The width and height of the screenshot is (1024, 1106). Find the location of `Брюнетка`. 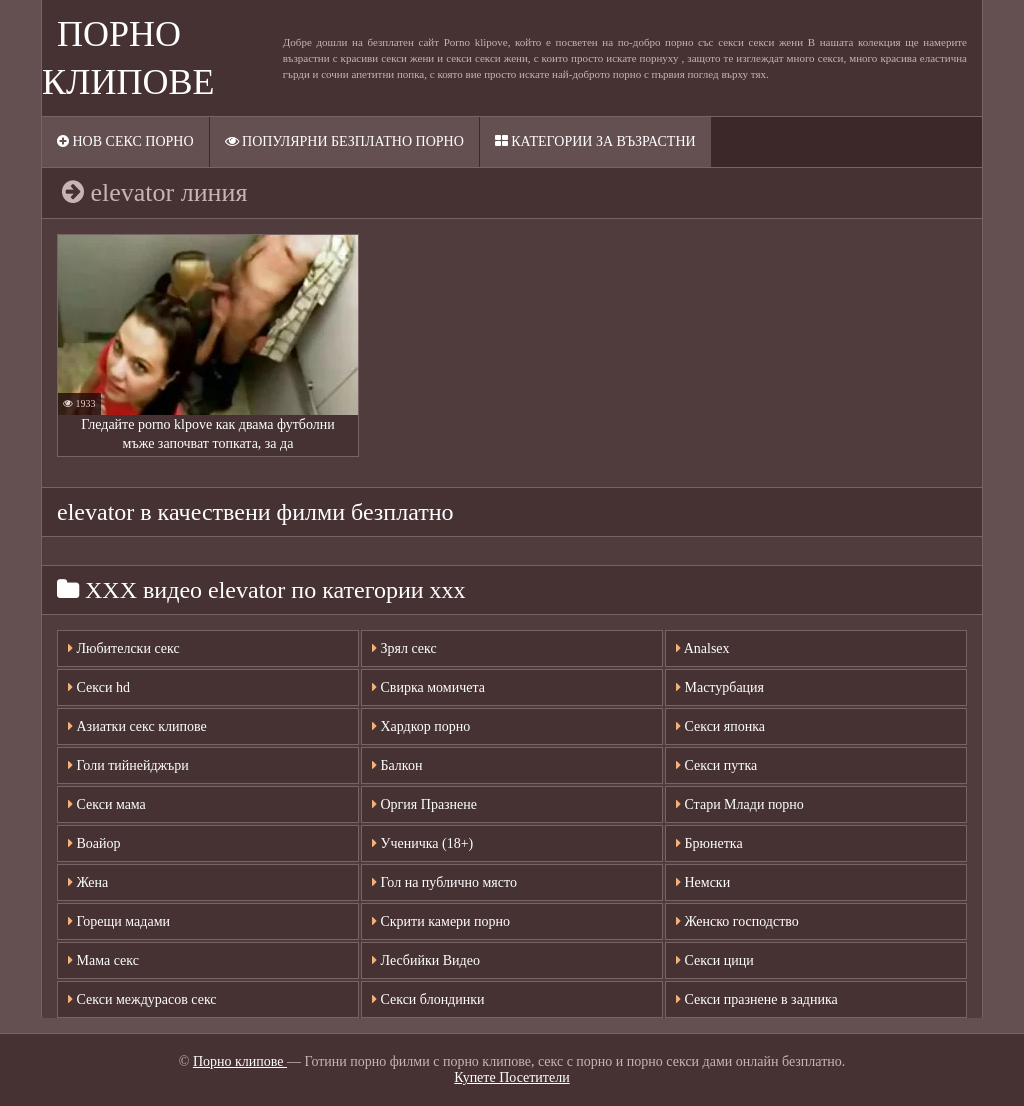

Брюнетка is located at coordinates (709, 843).